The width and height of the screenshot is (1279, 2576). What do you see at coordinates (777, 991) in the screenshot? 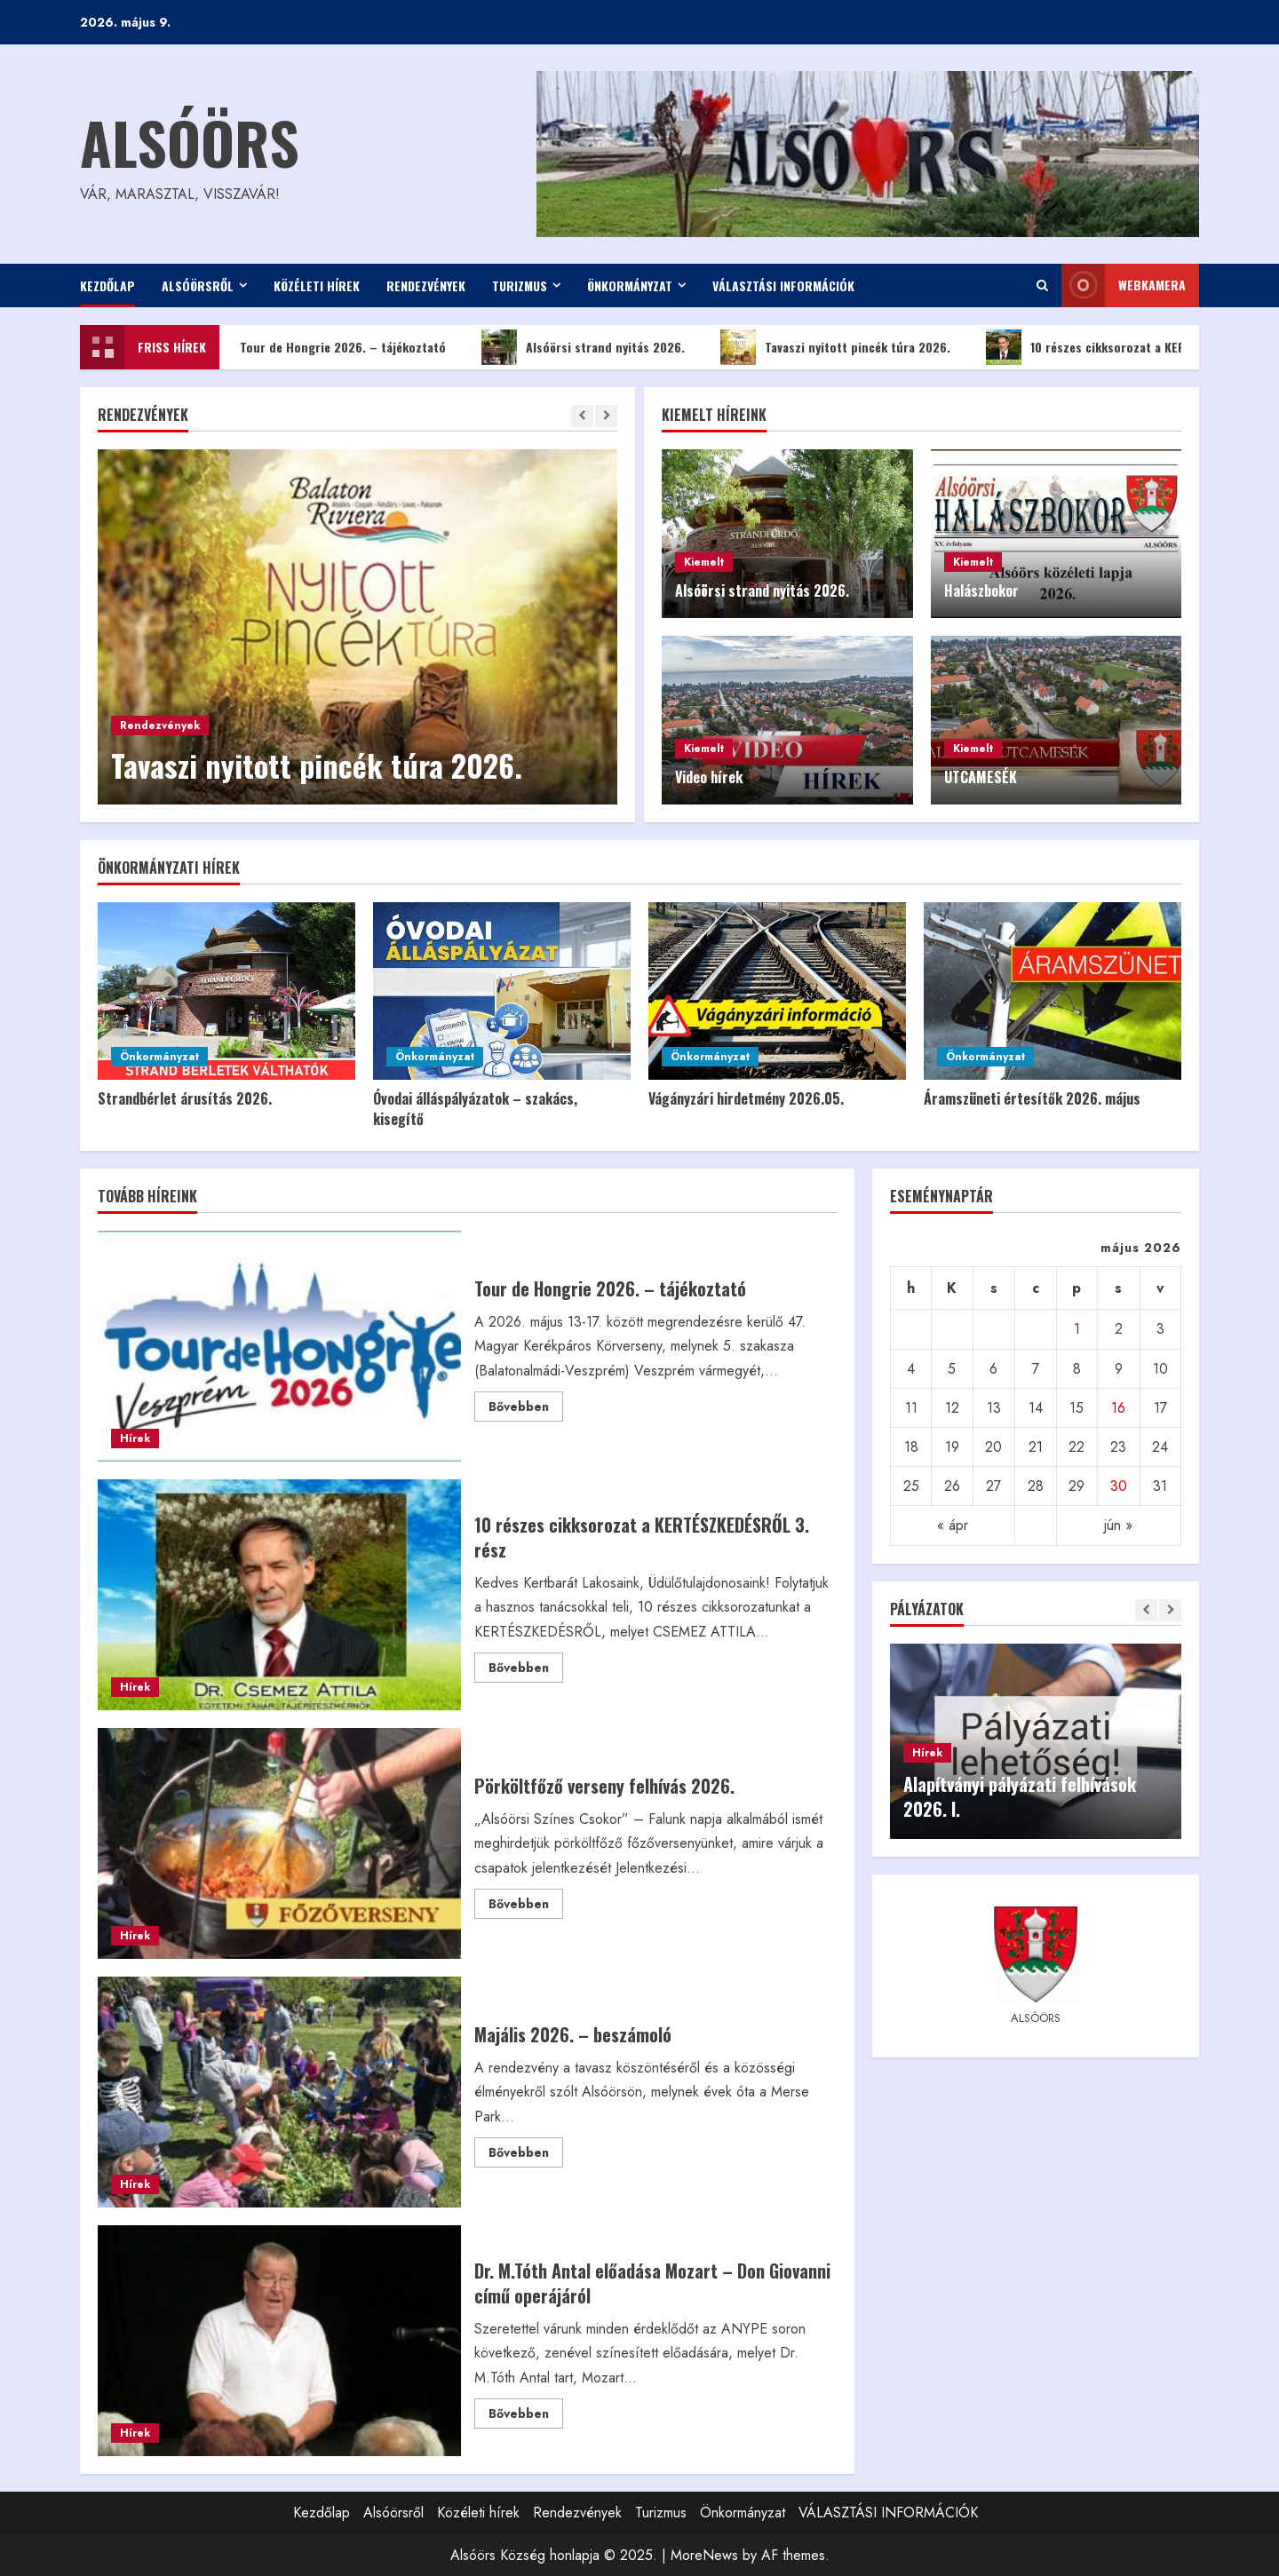
I see `[Vágányzári hirdetmény 2026.05.]` at bounding box center [777, 991].